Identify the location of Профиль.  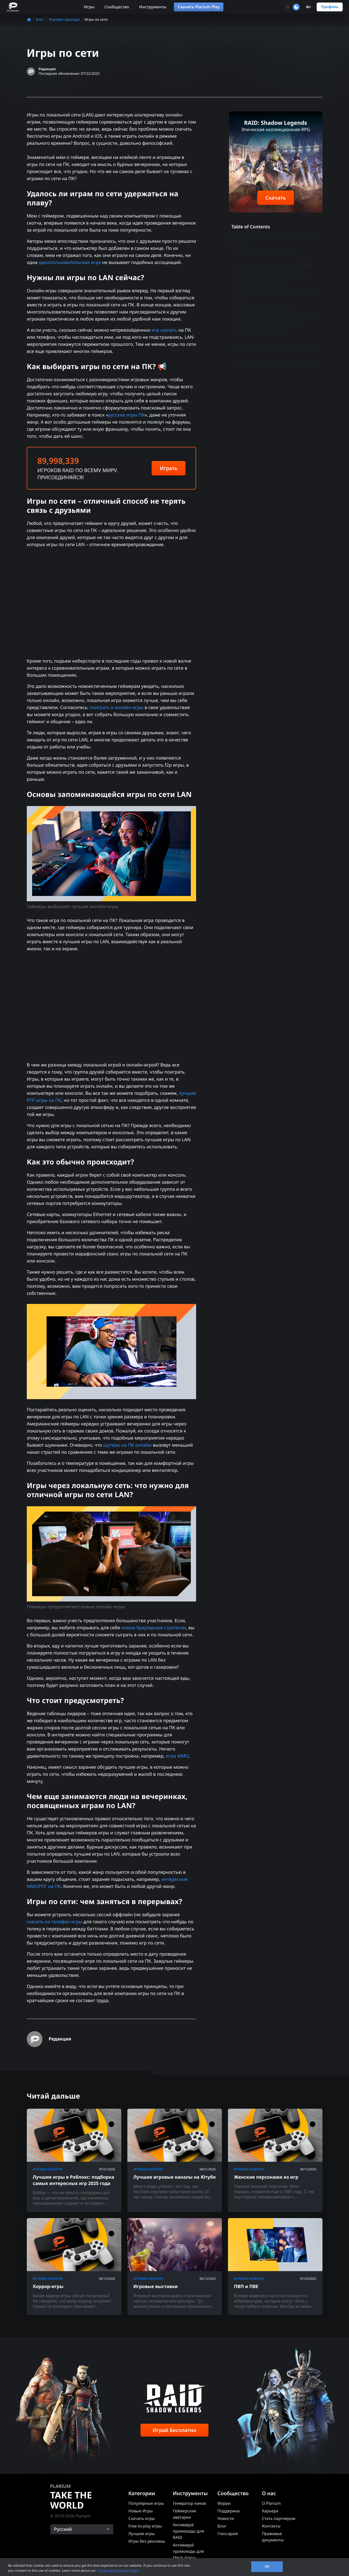
(329, 6).